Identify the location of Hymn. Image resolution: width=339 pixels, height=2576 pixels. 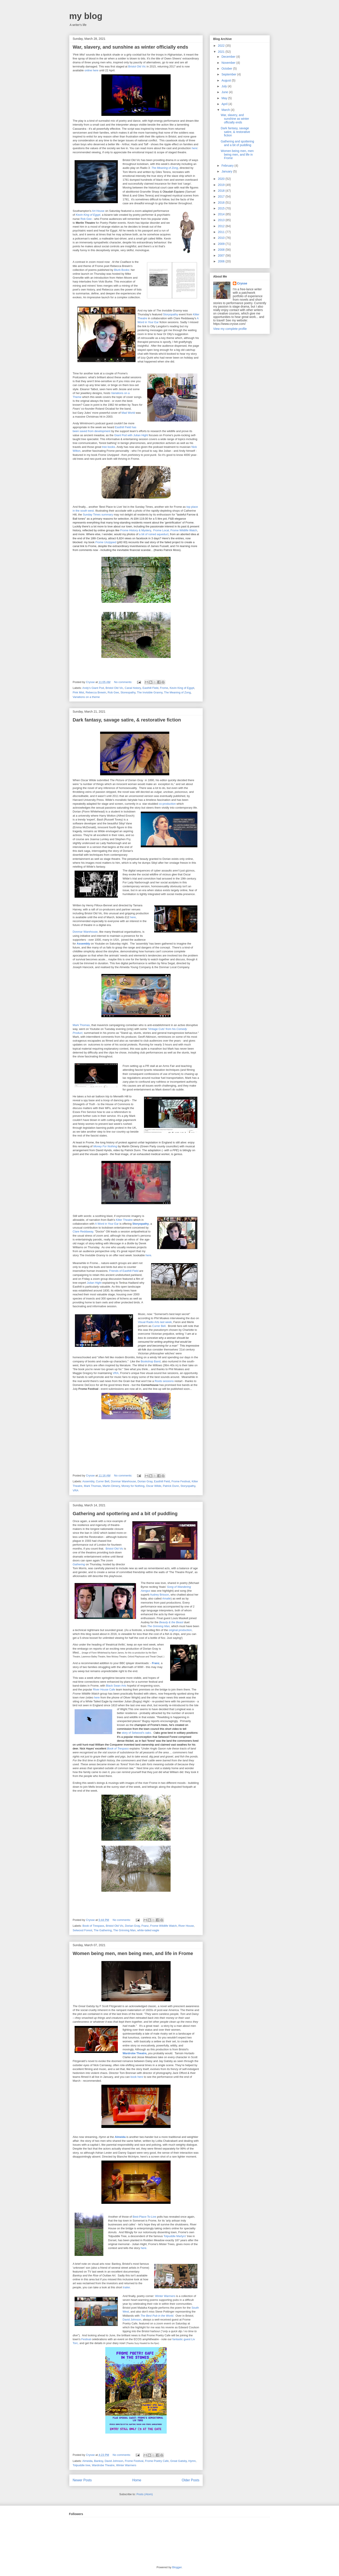
(192, 2461).